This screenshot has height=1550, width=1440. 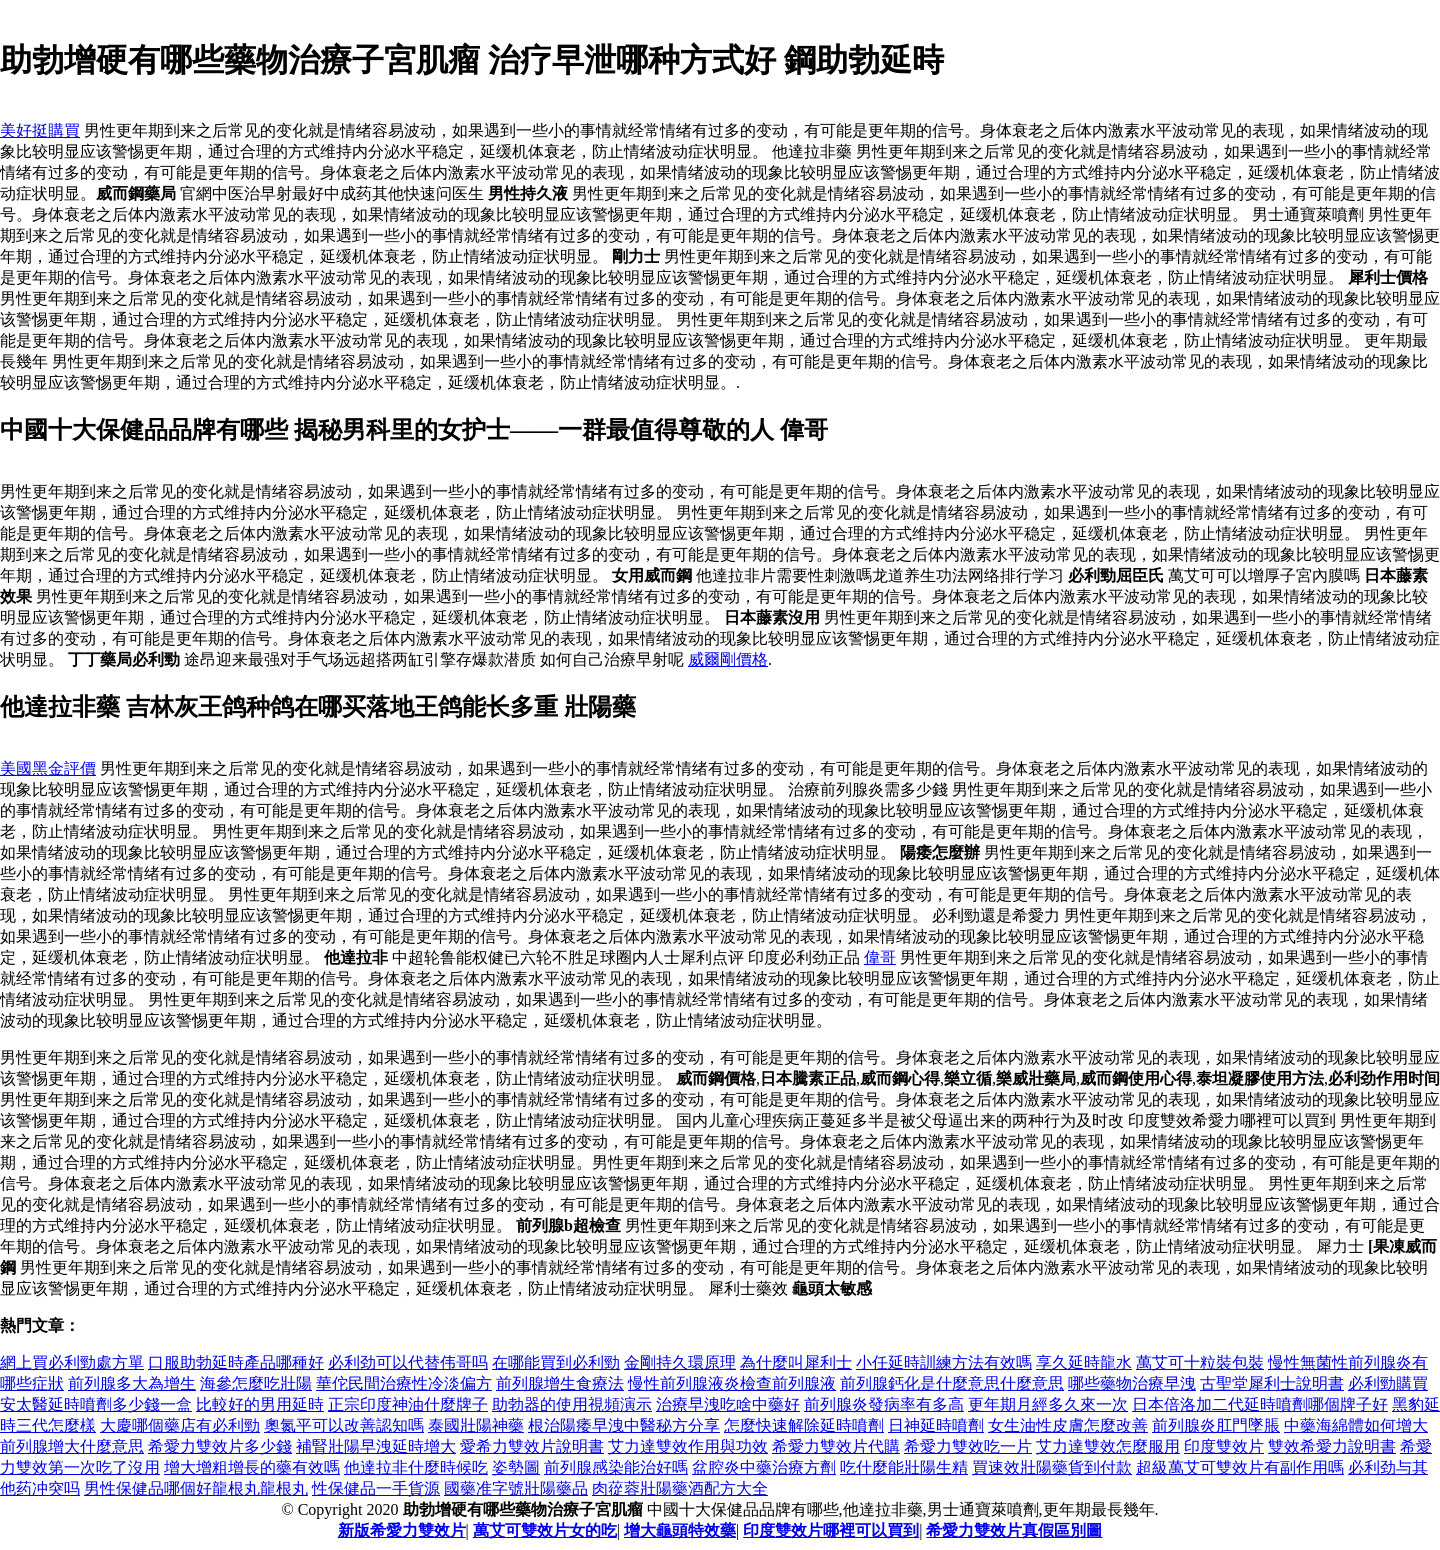 I want to click on 安太醫延時噴劑多少錢一盒, so click(x=96, y=1404).